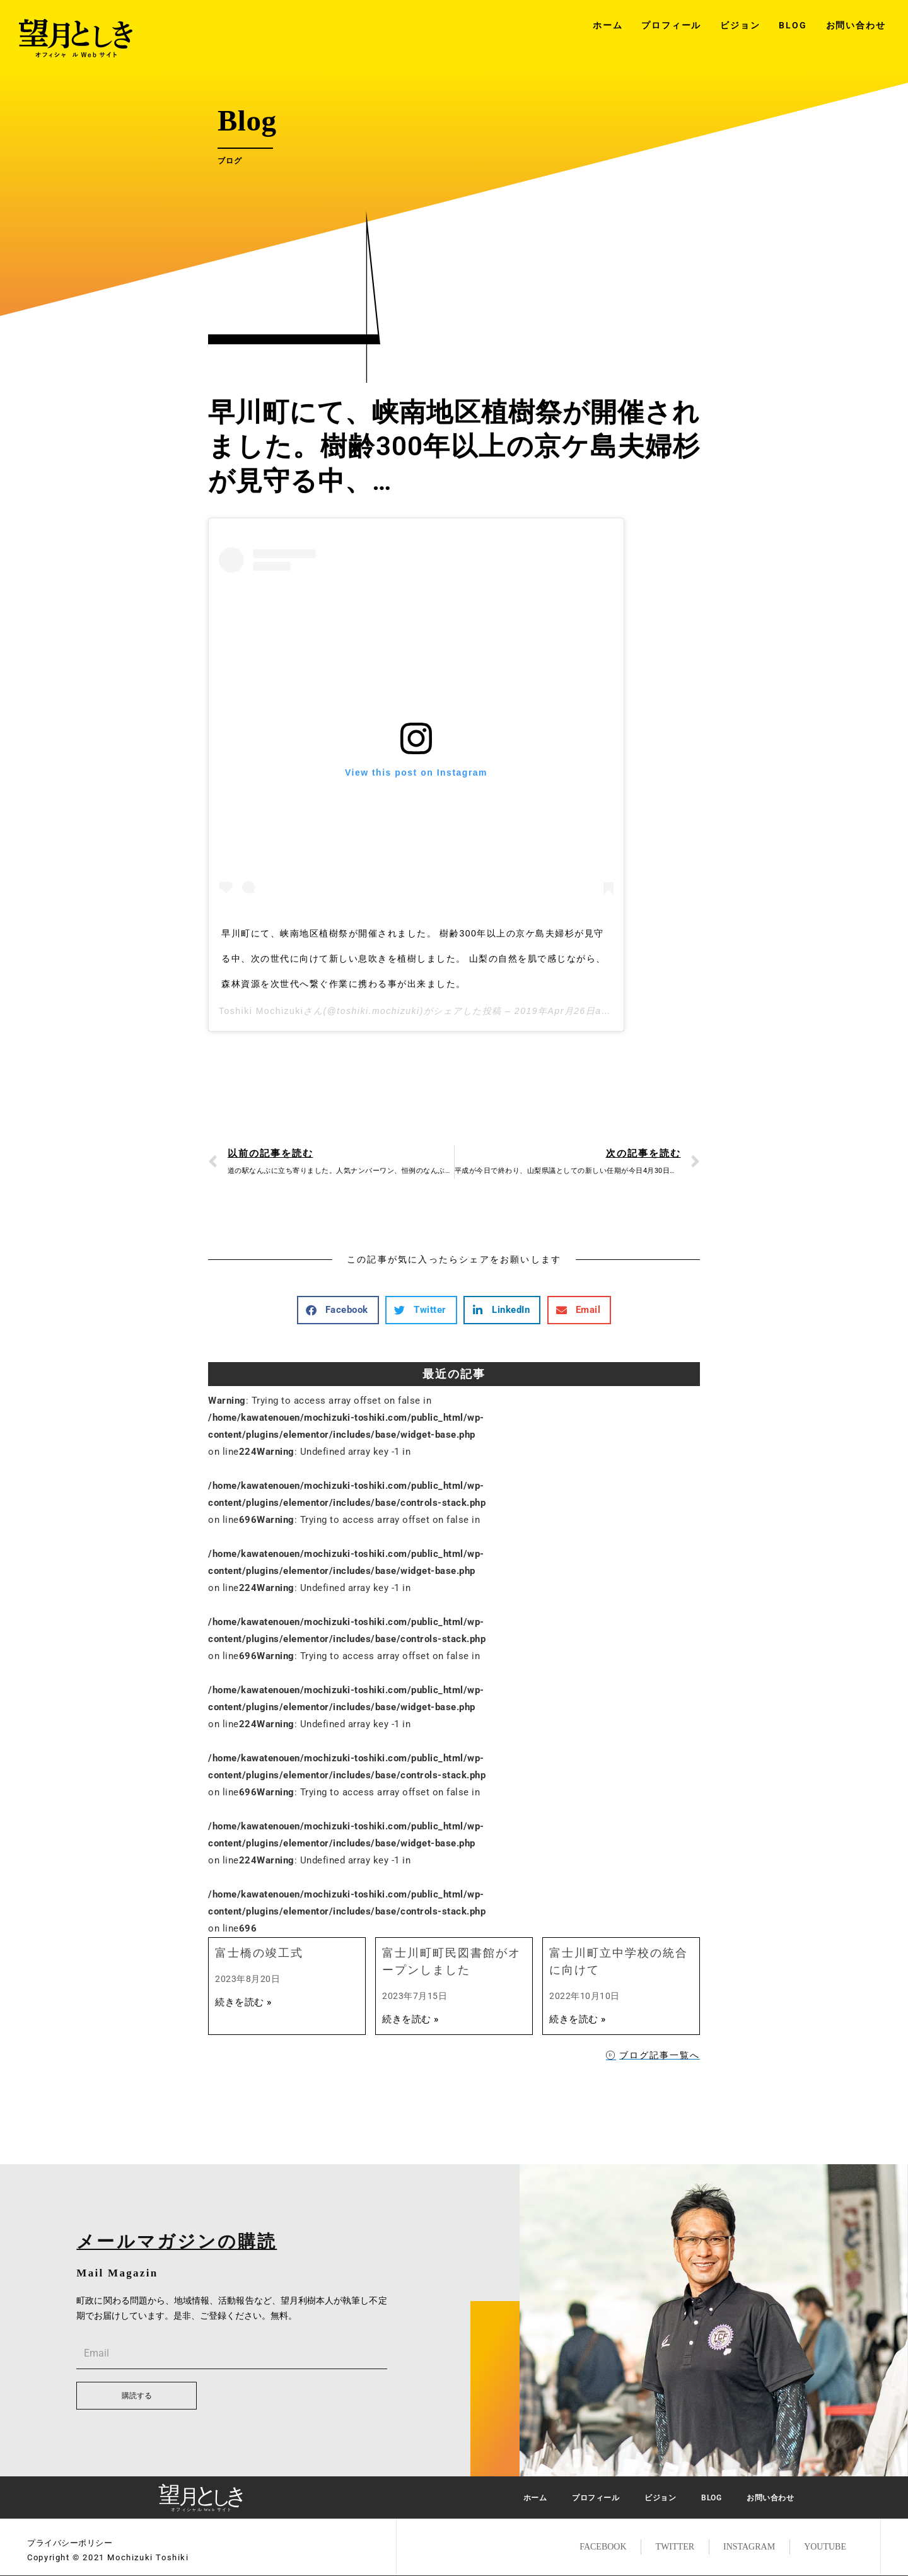 The image size is (908, 2576). What do you see at coordinates (584, 1996) in the screenshot?
I see `2022年10月10日` at bounding box center [584, 1996].